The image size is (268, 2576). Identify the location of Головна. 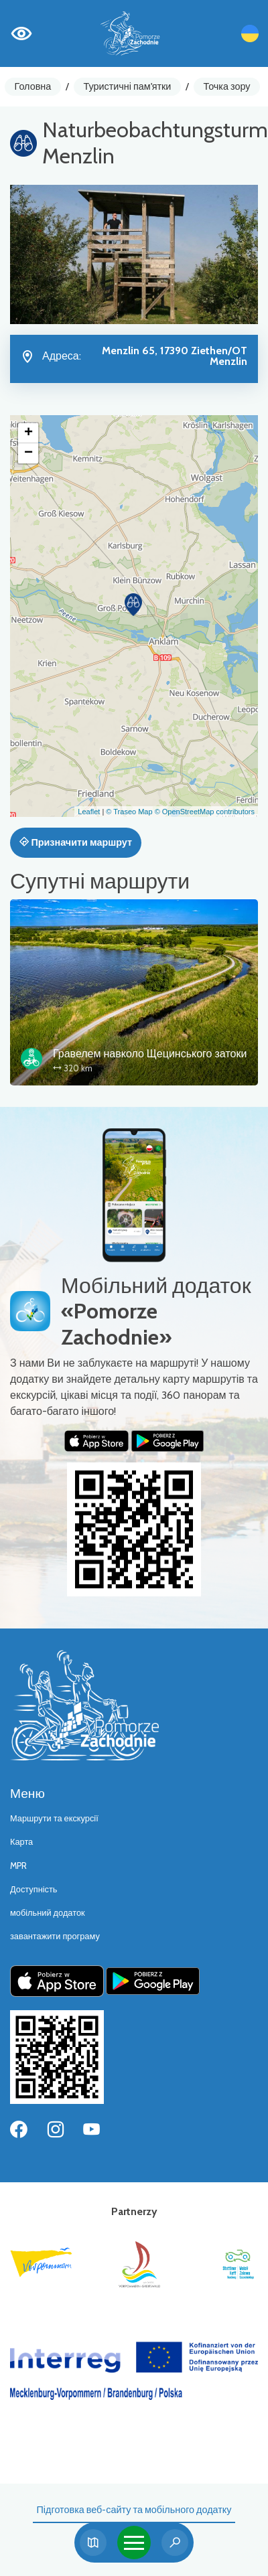
(33, 86).